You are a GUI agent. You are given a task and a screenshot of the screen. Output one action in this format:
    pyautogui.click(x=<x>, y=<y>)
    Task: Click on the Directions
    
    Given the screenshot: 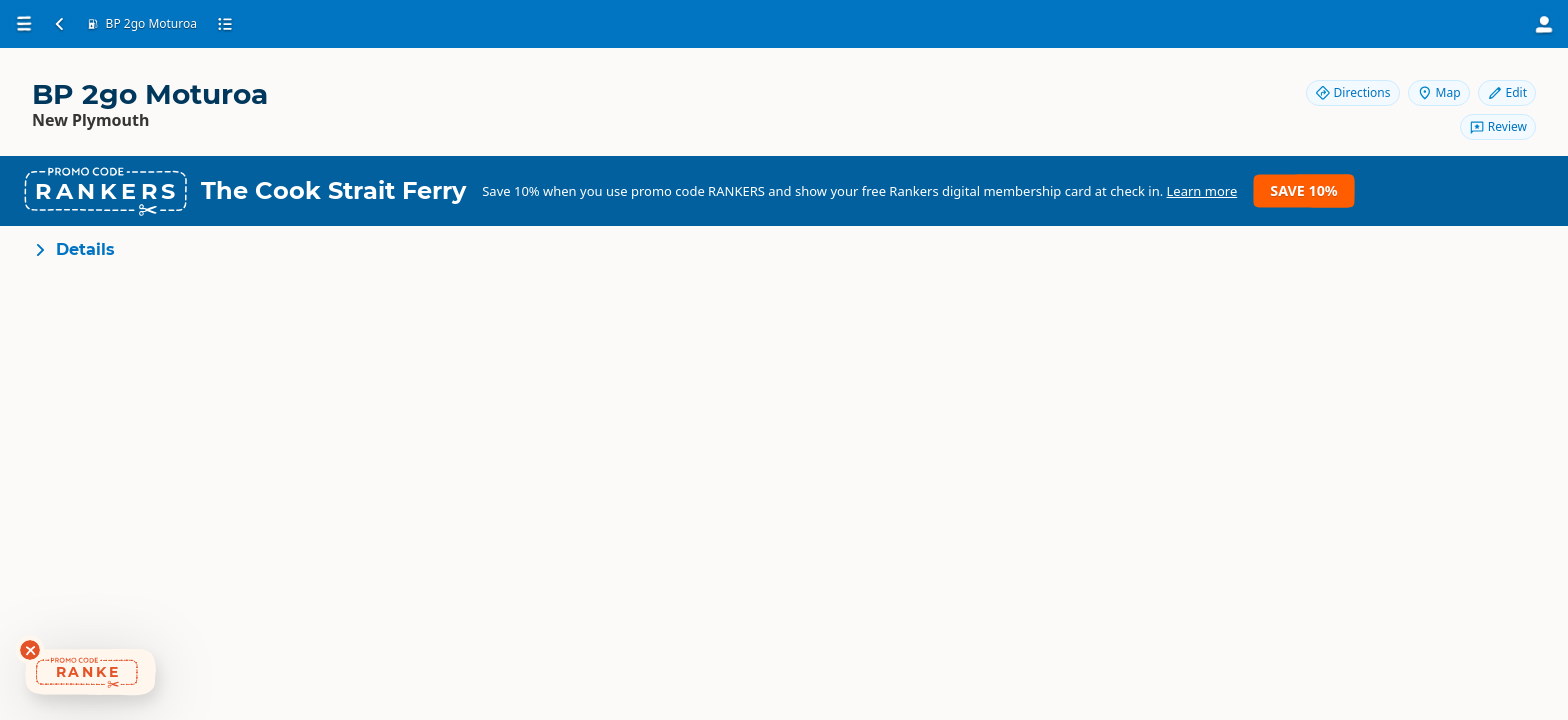 What is the action you would take?
    pyautogui.click(x=1353, y=92)
    